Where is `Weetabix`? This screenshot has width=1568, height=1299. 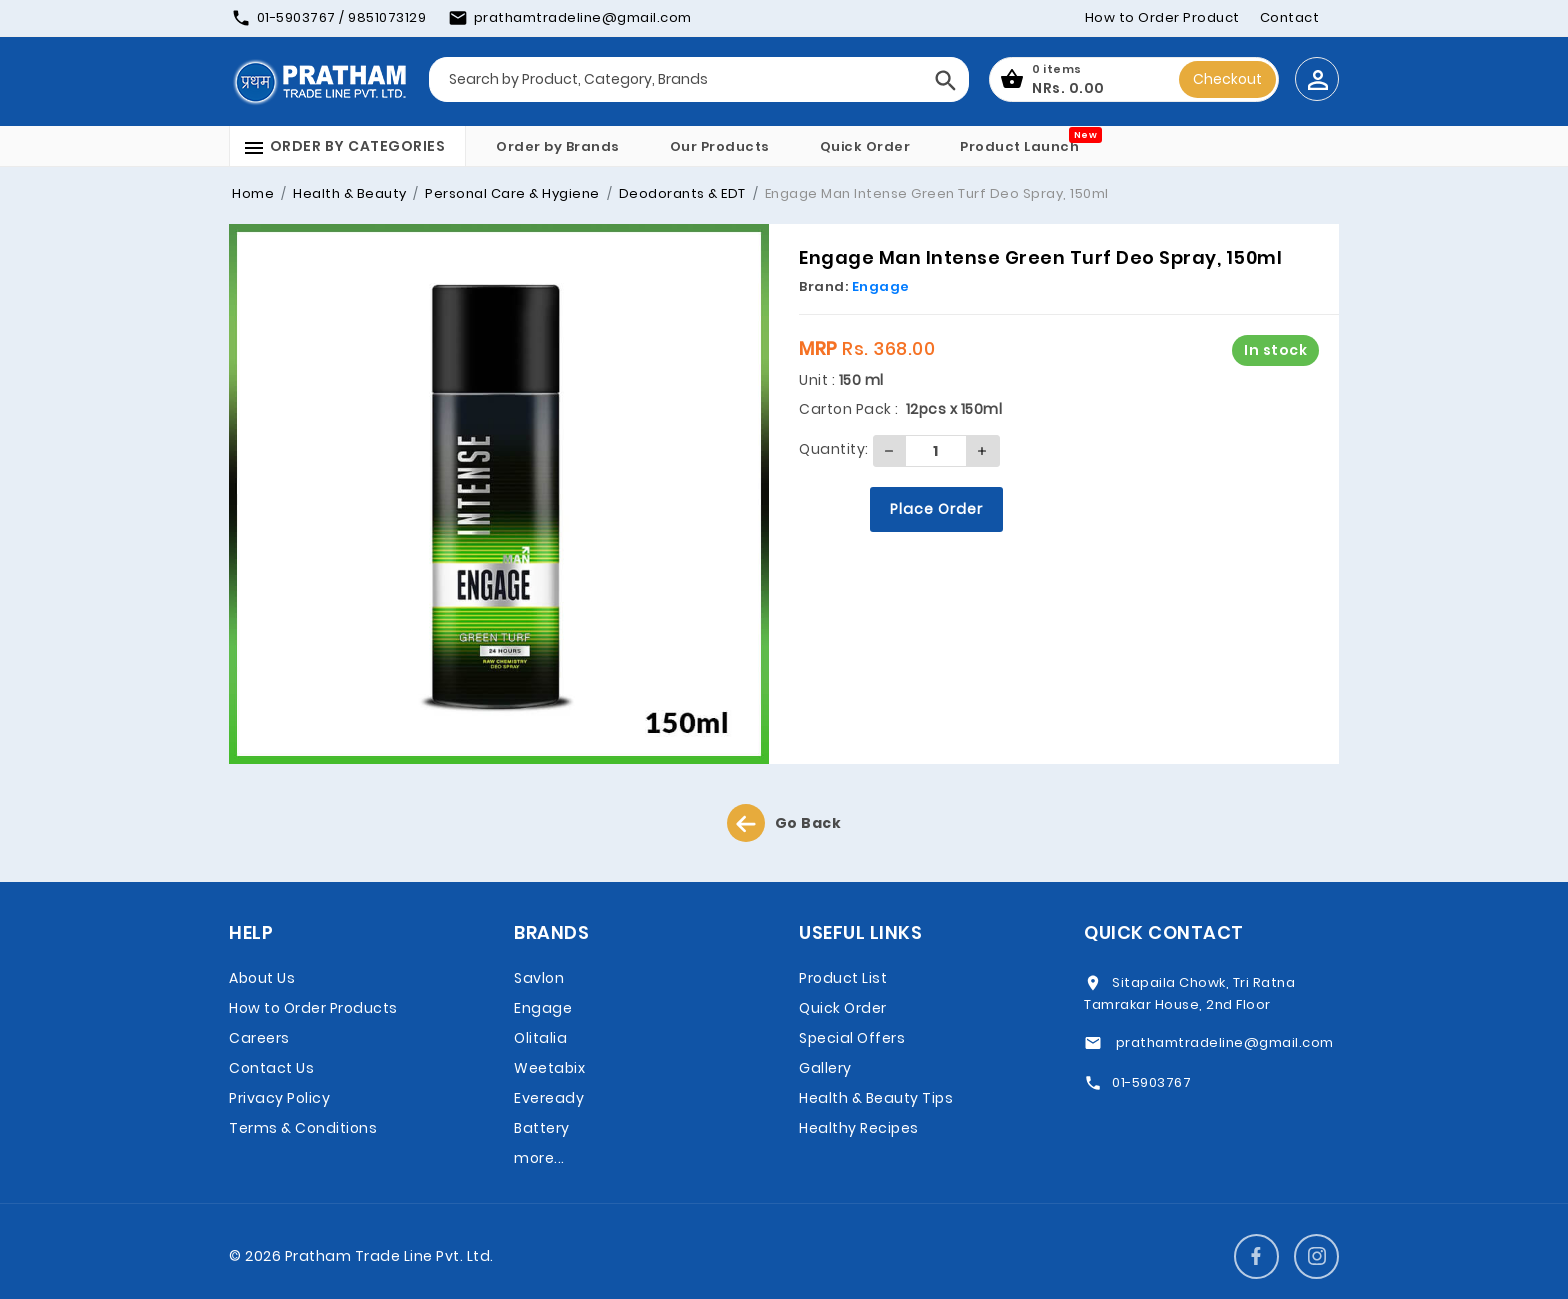 Weetabix is located at coordinates (549, 1068).